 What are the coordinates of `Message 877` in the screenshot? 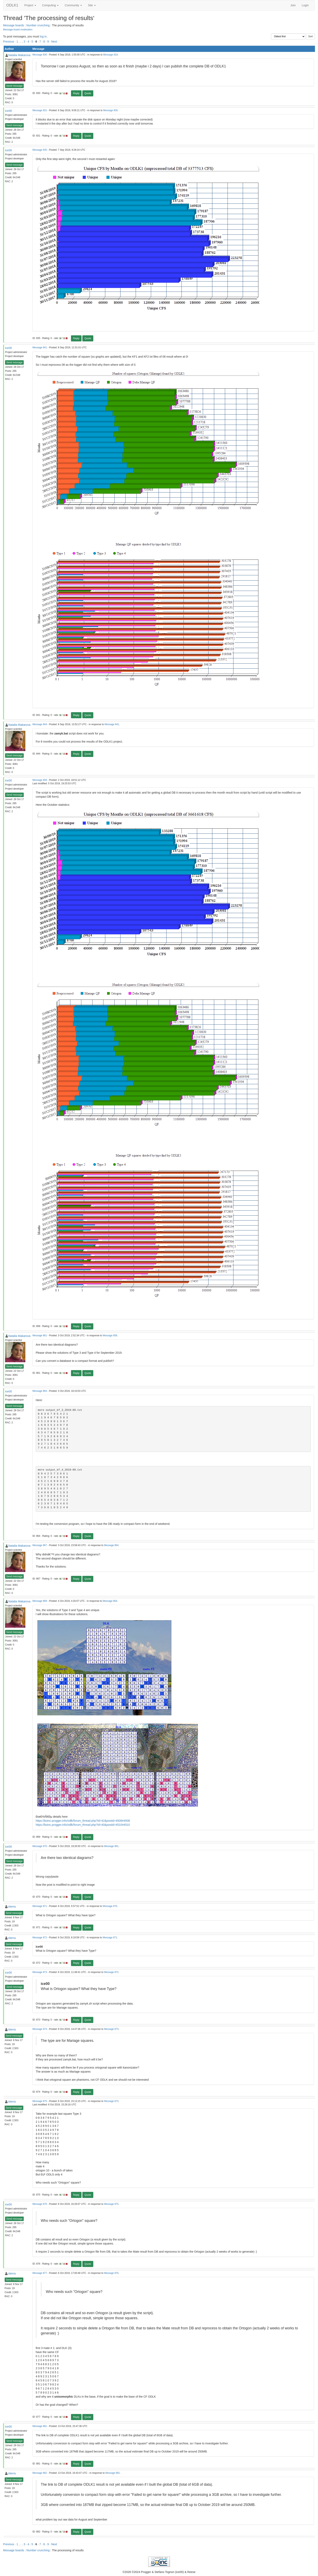 It's located at (39, 2273).